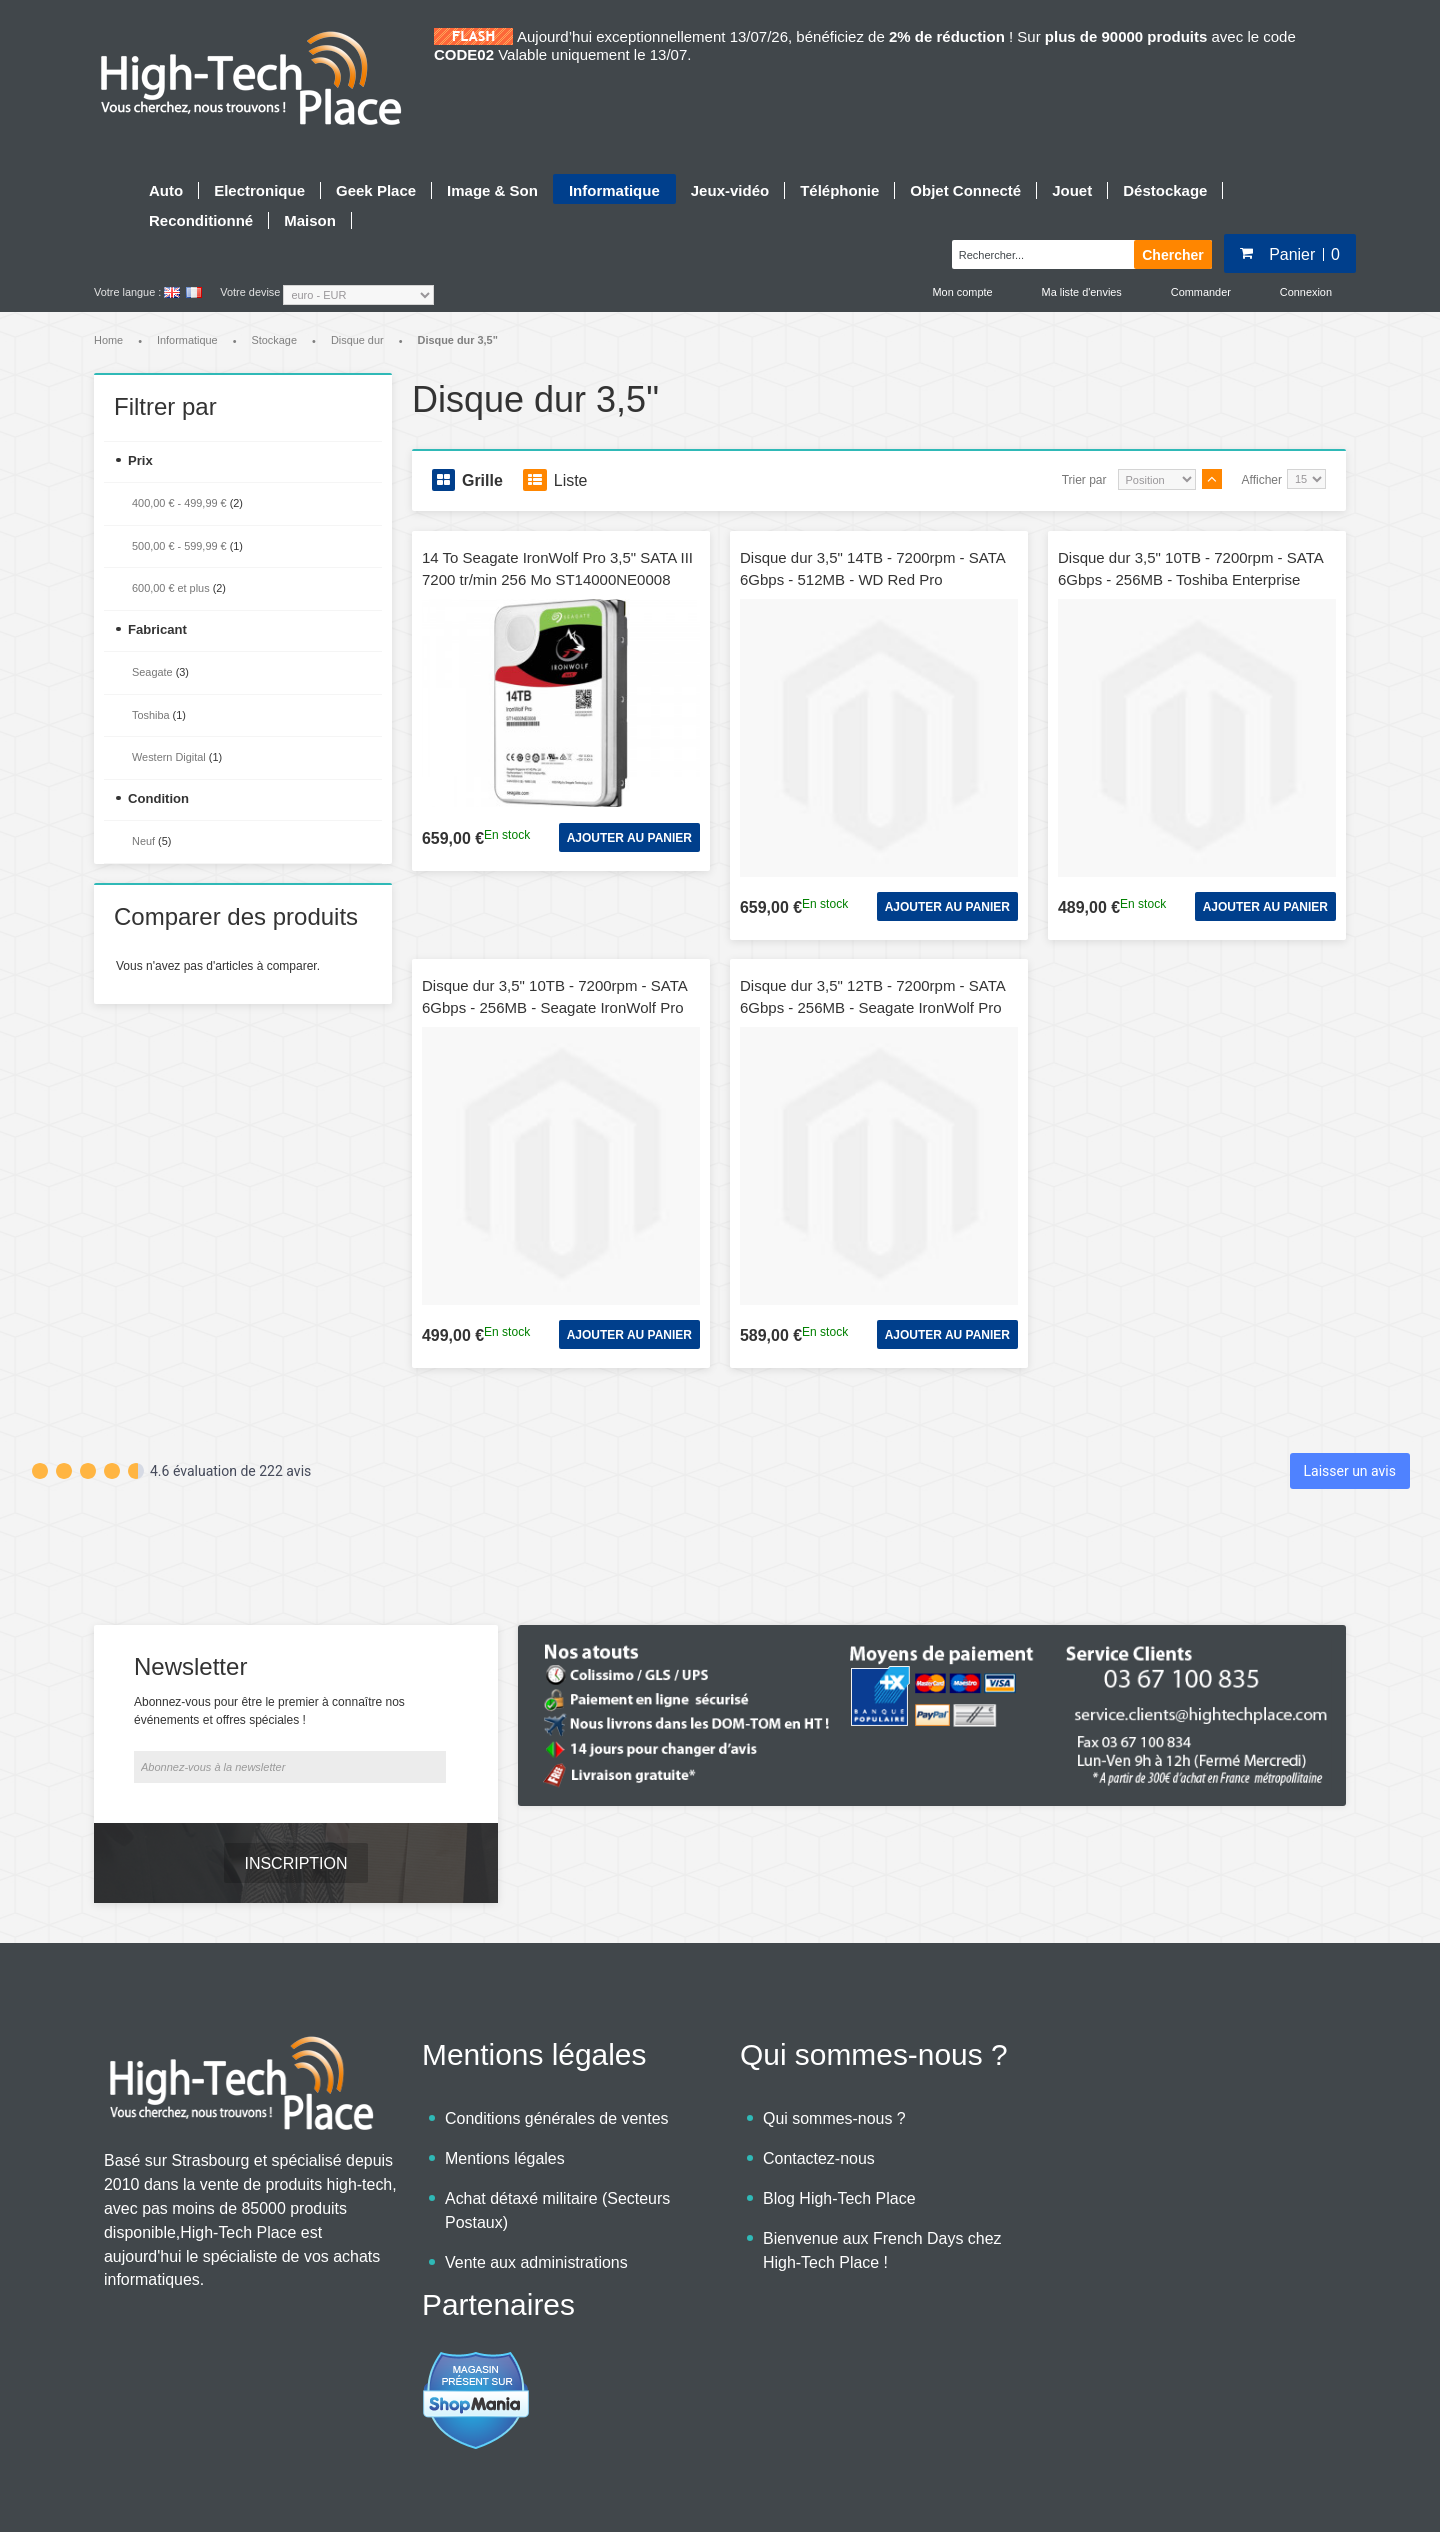 The height and width of the screenshot is (2532, 1440). What do you see at coordinates (187, 340) in the screenshot?
I see `Informatique` at bounding box center [187, 340].